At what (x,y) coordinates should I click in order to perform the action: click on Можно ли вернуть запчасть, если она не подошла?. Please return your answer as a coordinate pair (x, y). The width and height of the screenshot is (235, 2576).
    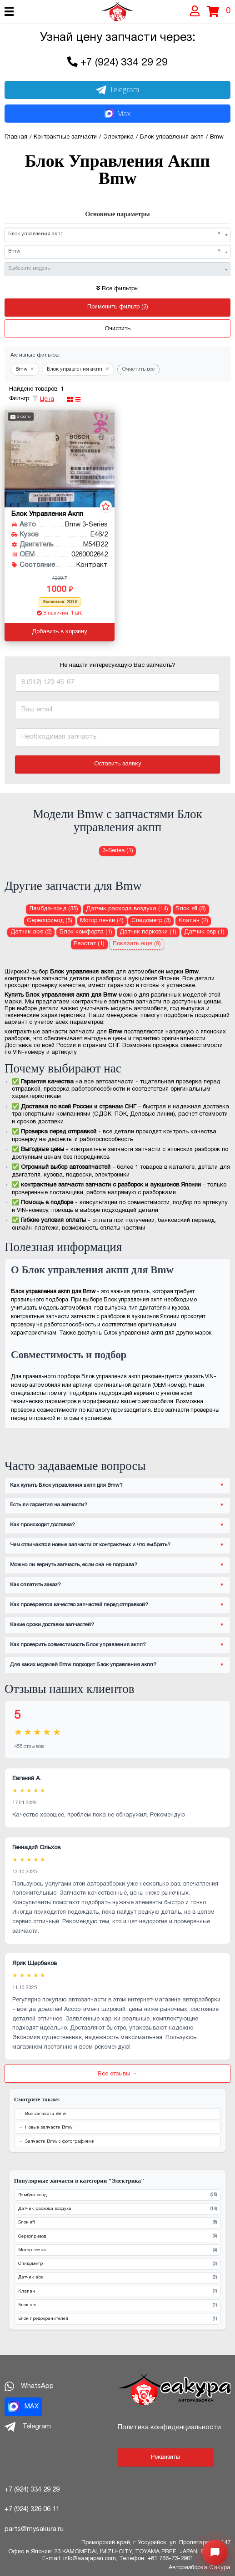
    Looking at the image, I should click on (73, 1565).